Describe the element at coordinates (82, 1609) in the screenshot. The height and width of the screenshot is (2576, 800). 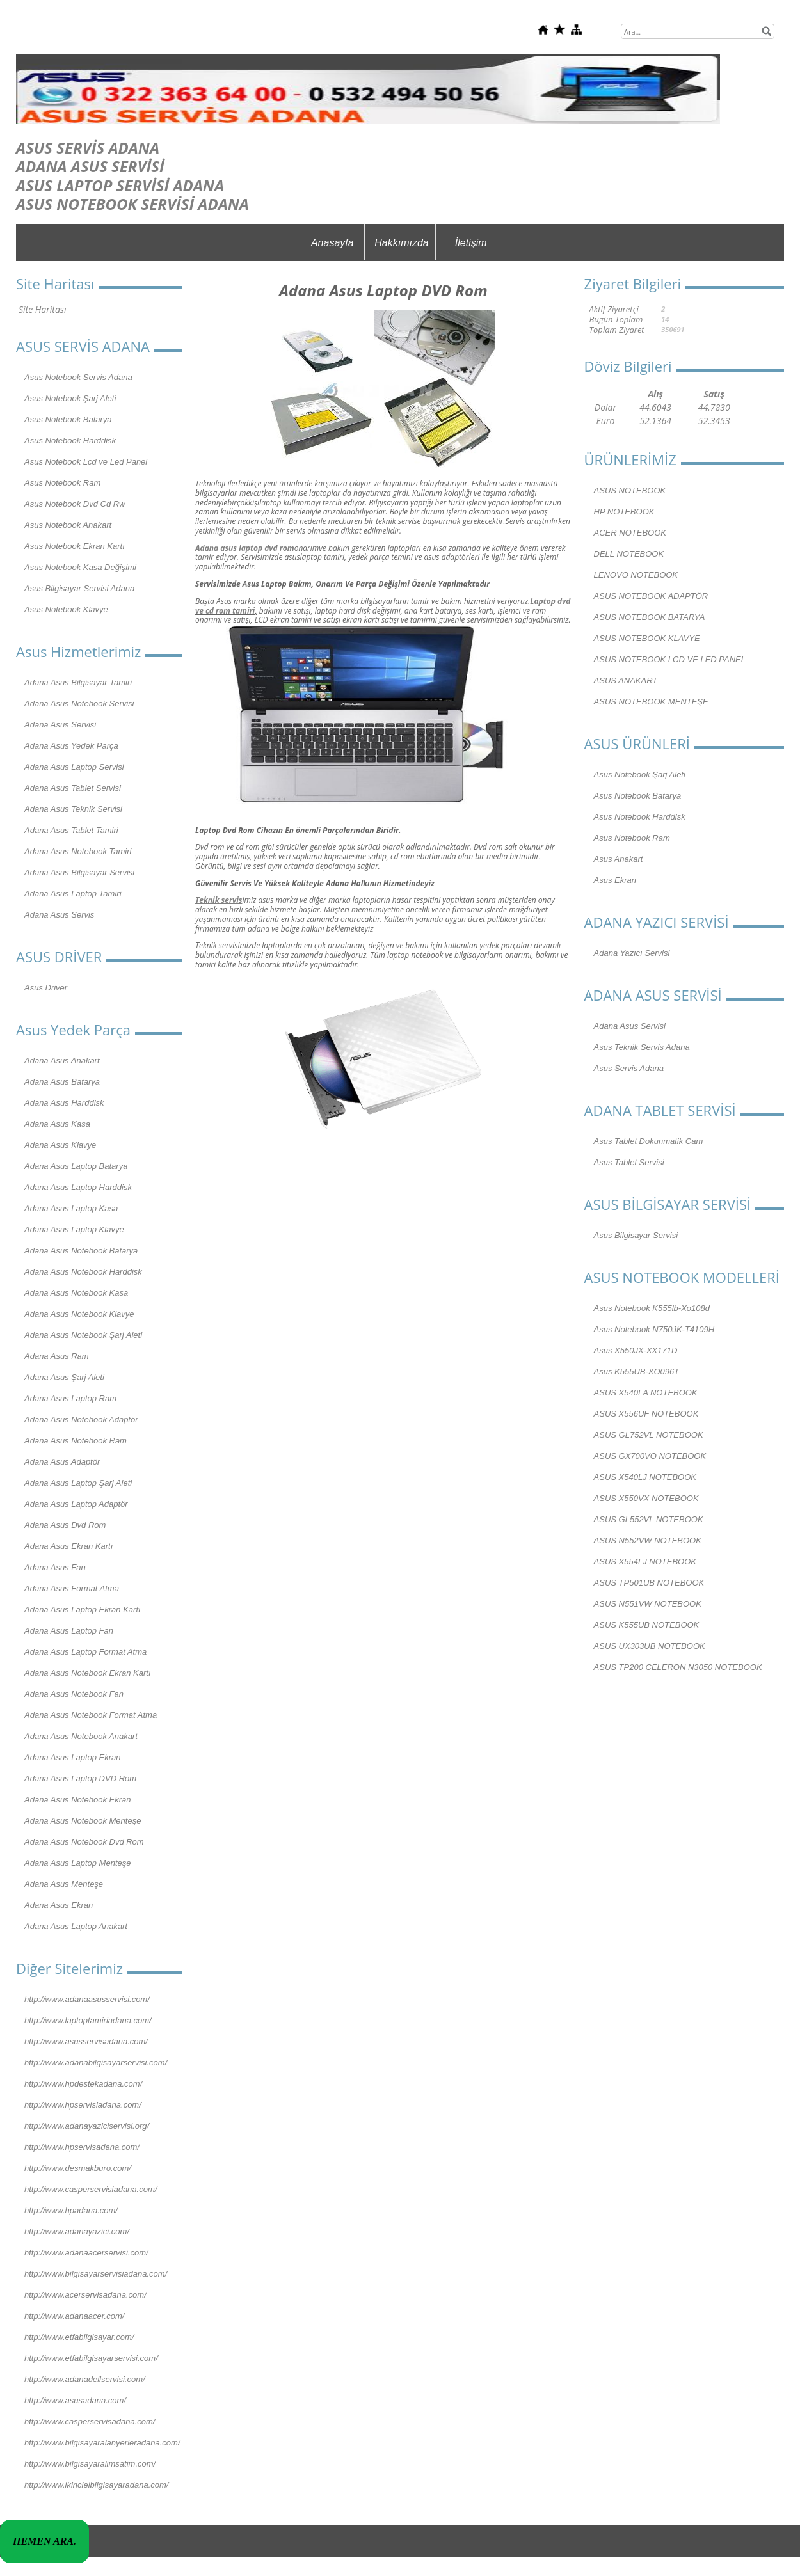
I see `Adana Asus Laptop Ekran Kartı` at that location.